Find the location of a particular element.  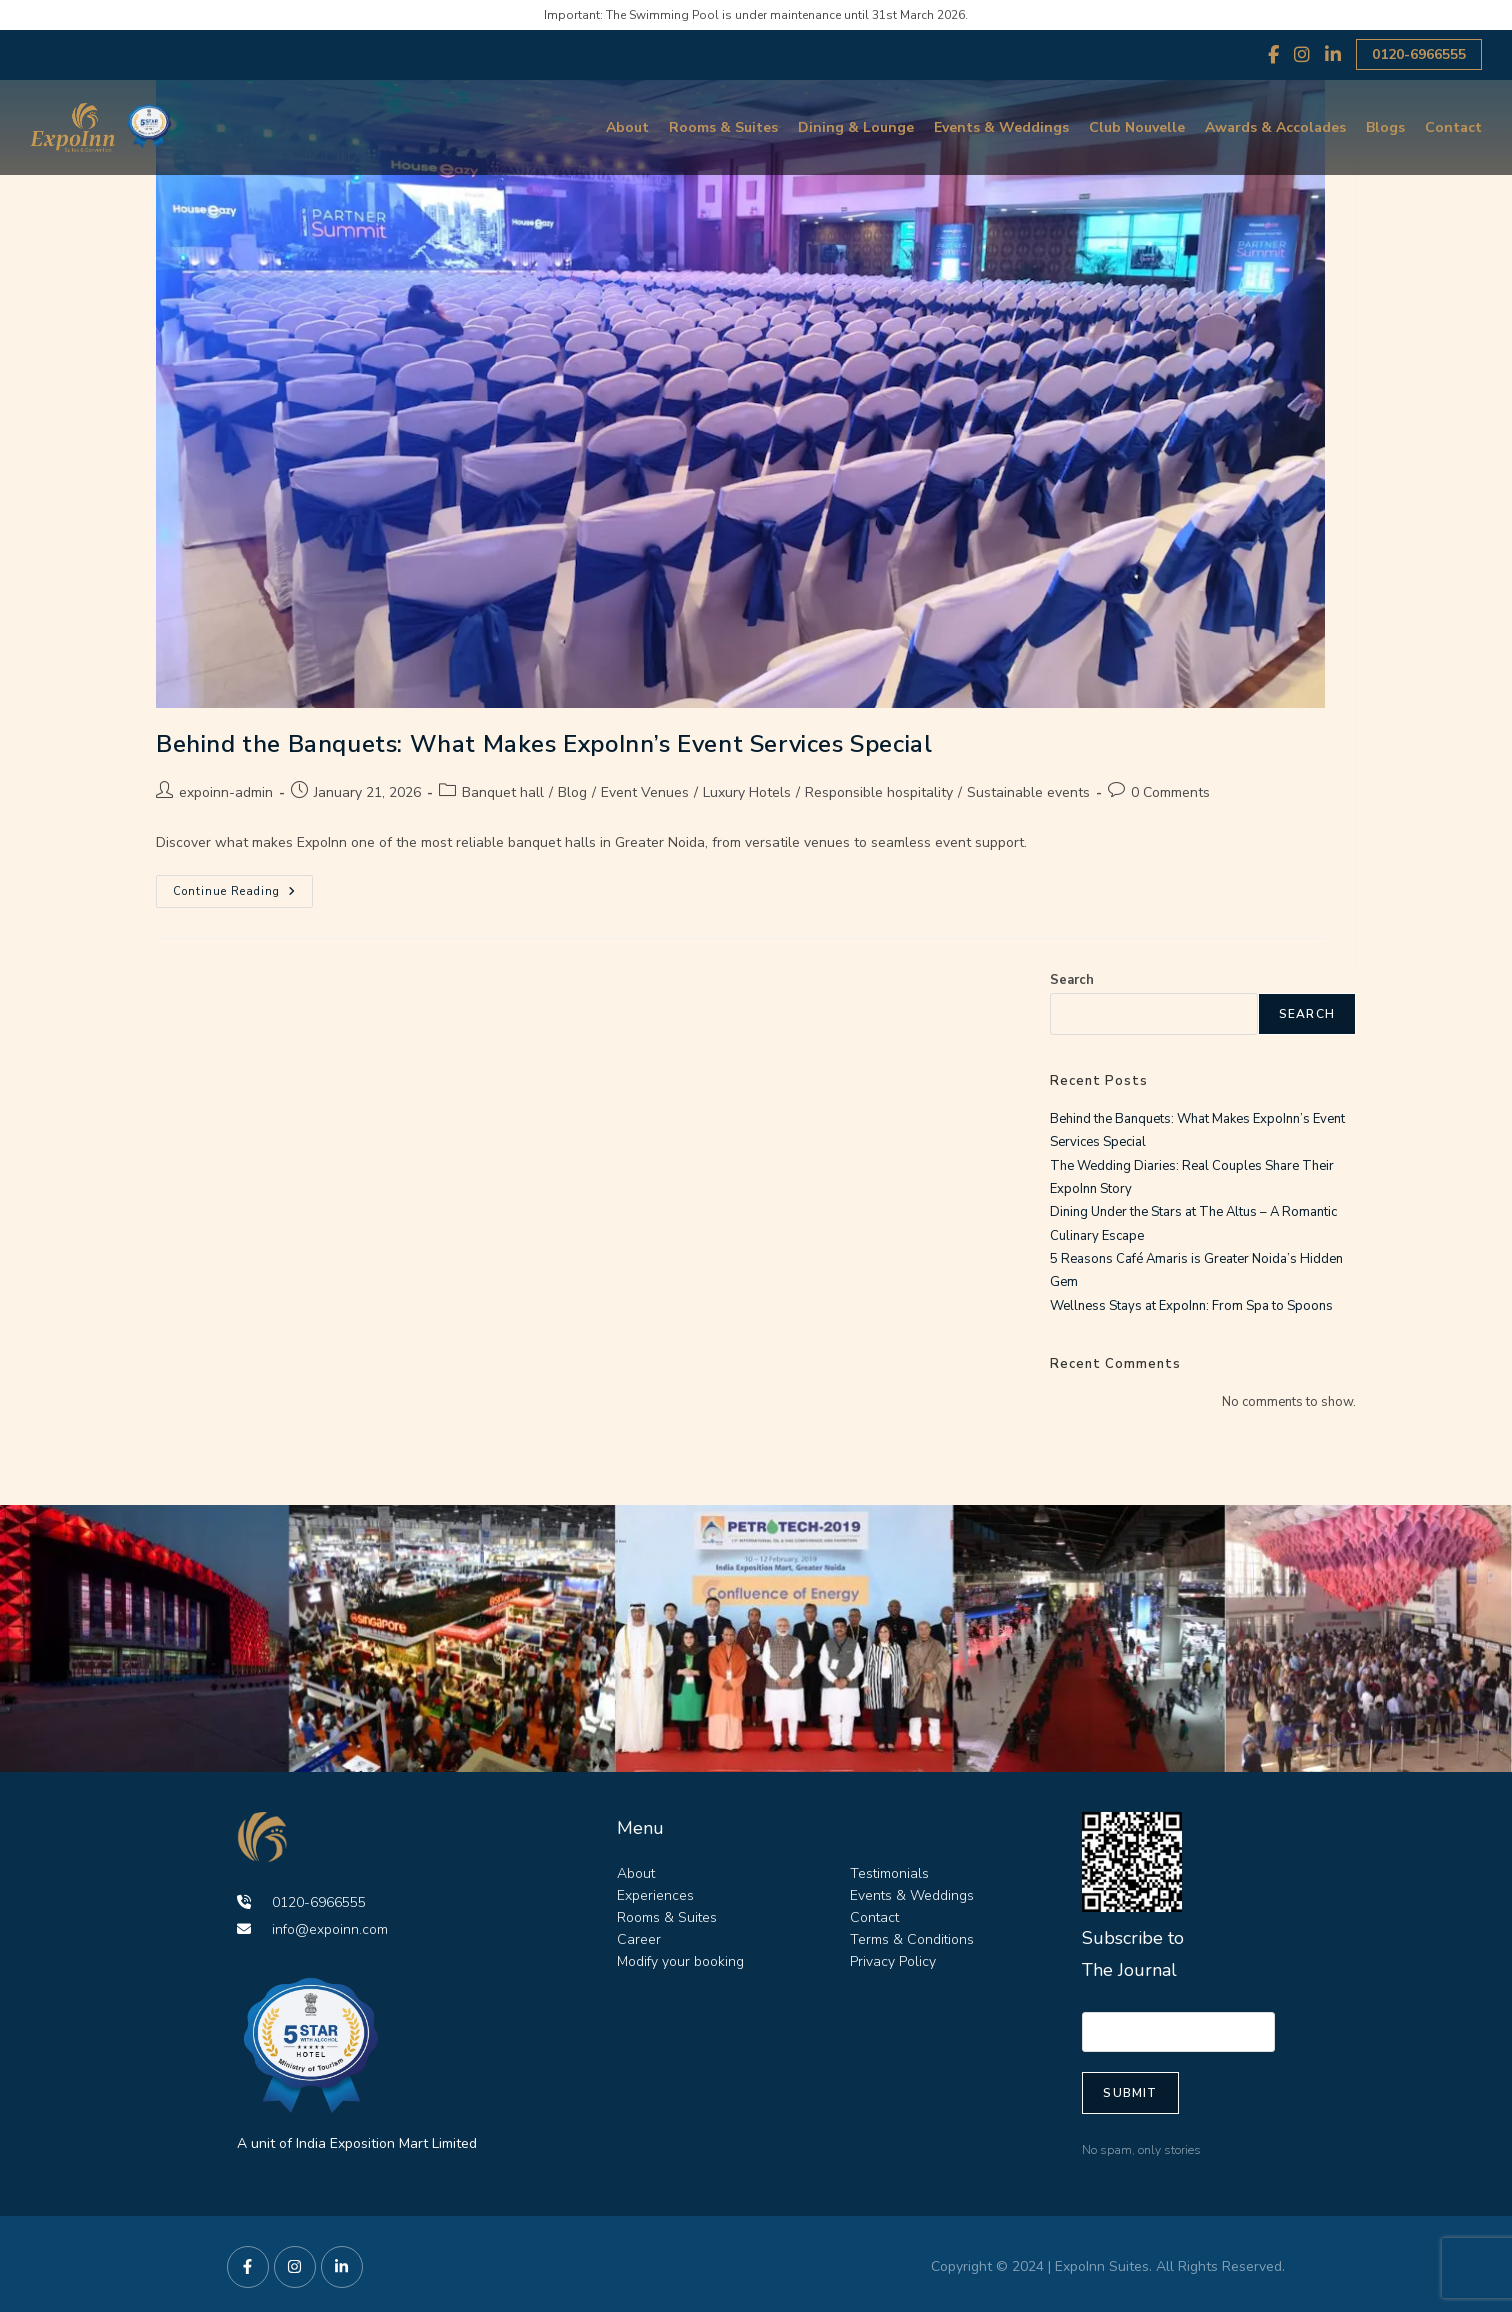

Banquet hall is located at coordinates (503, 792).